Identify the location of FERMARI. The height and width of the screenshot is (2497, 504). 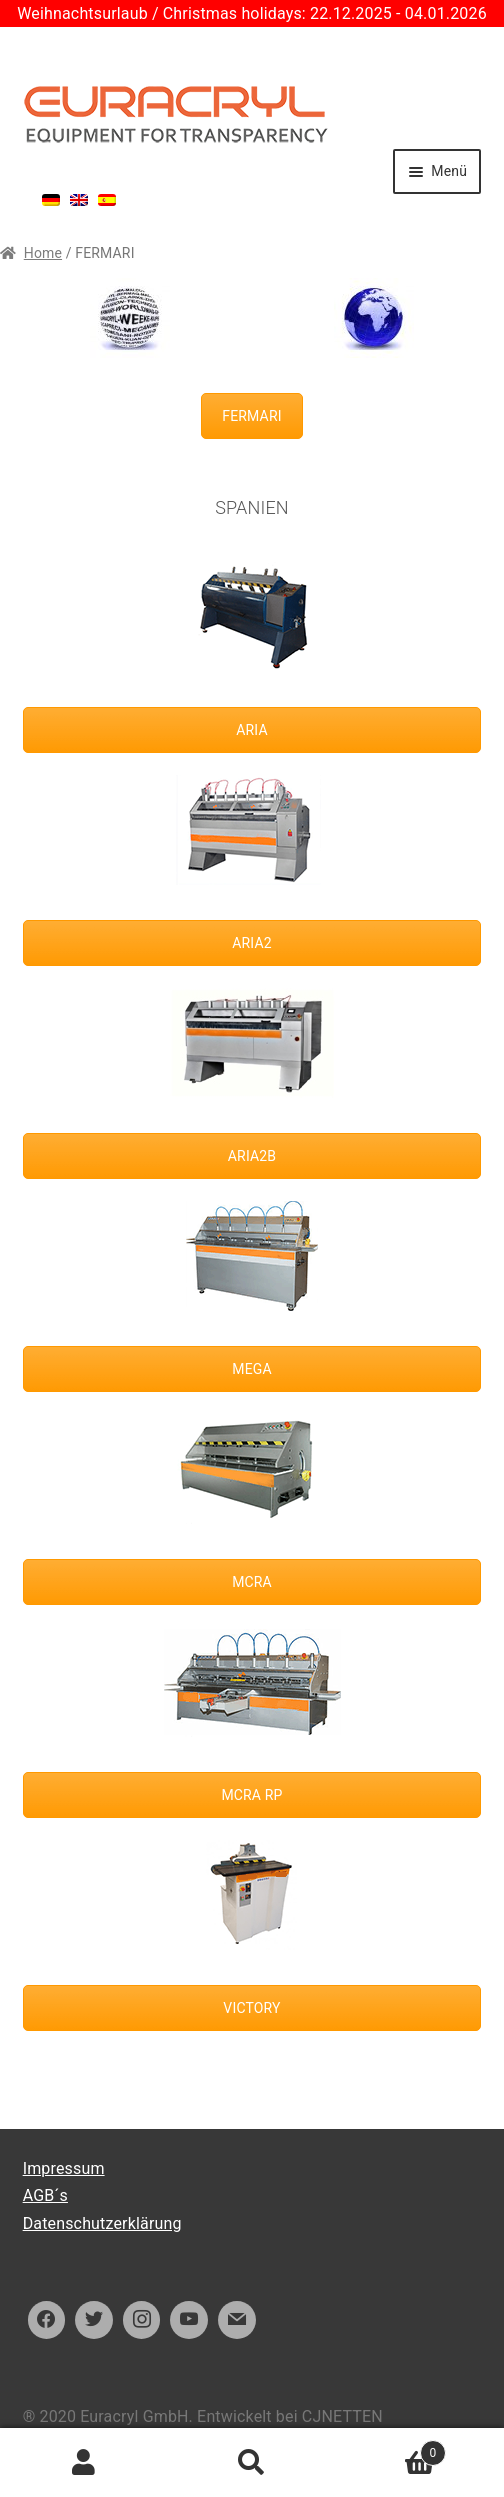
(251, 416).